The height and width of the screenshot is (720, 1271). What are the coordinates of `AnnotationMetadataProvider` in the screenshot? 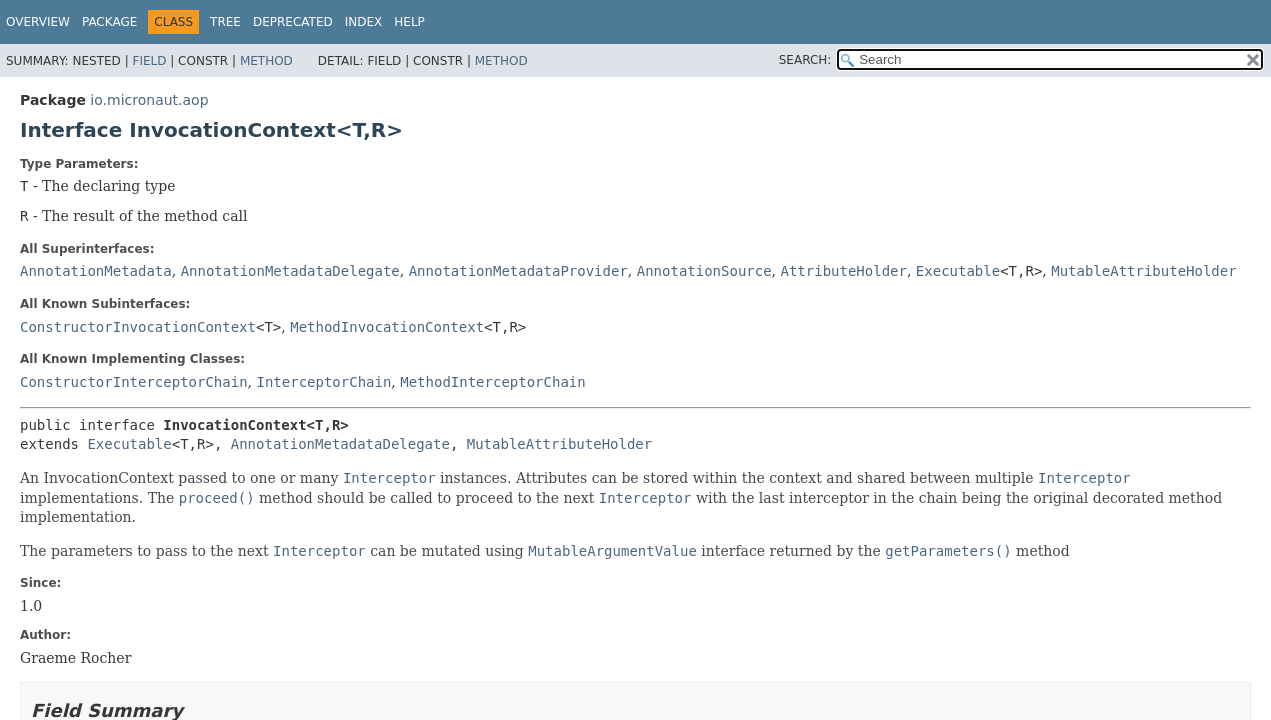 It's located at (518, 271).